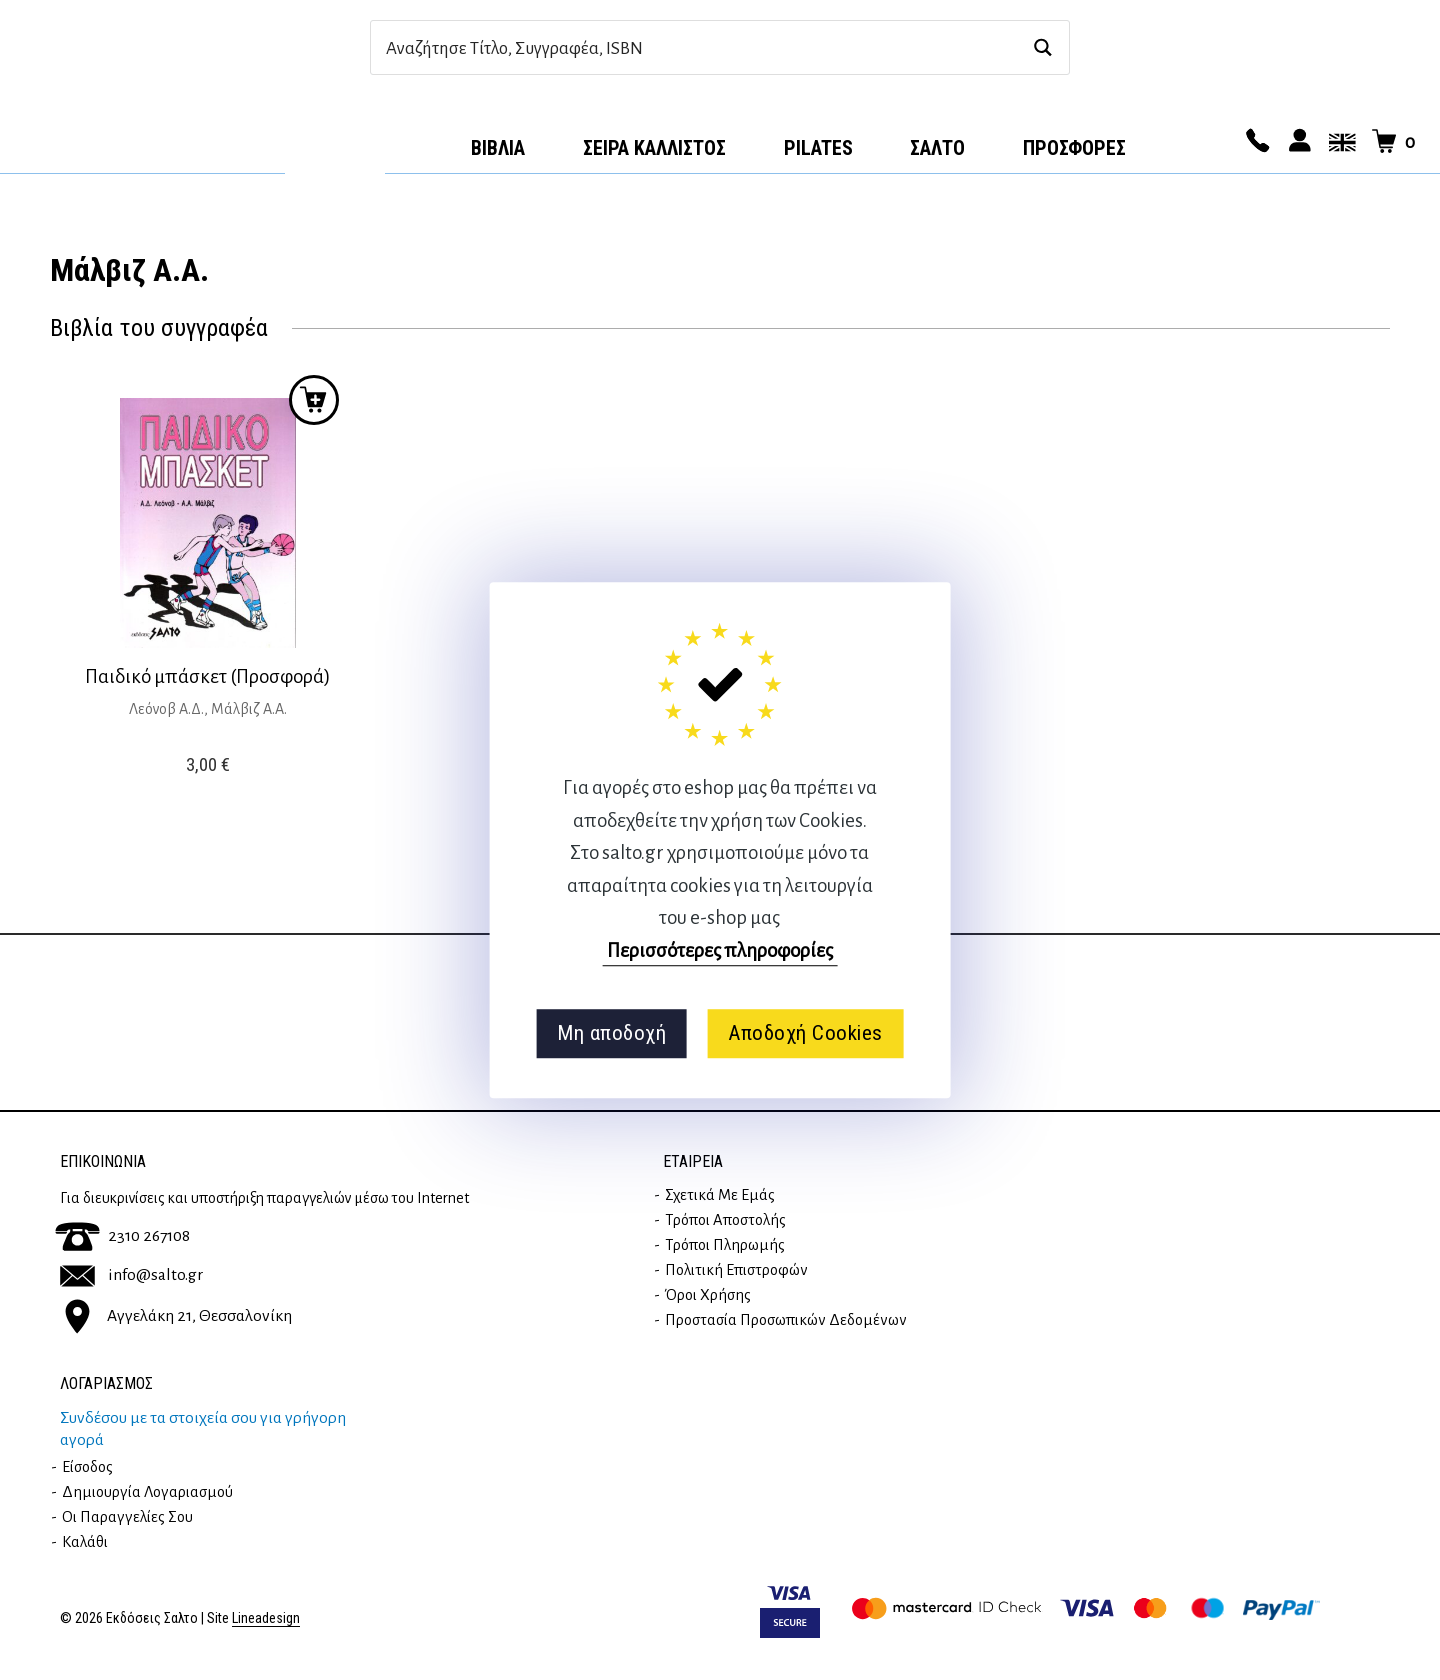 The height and width of the screenshot is (1680, 1440). Describe the element at coordinates (725, 1245) in the screenshot. I see `Τρόποι Πληρωμής` at that location.